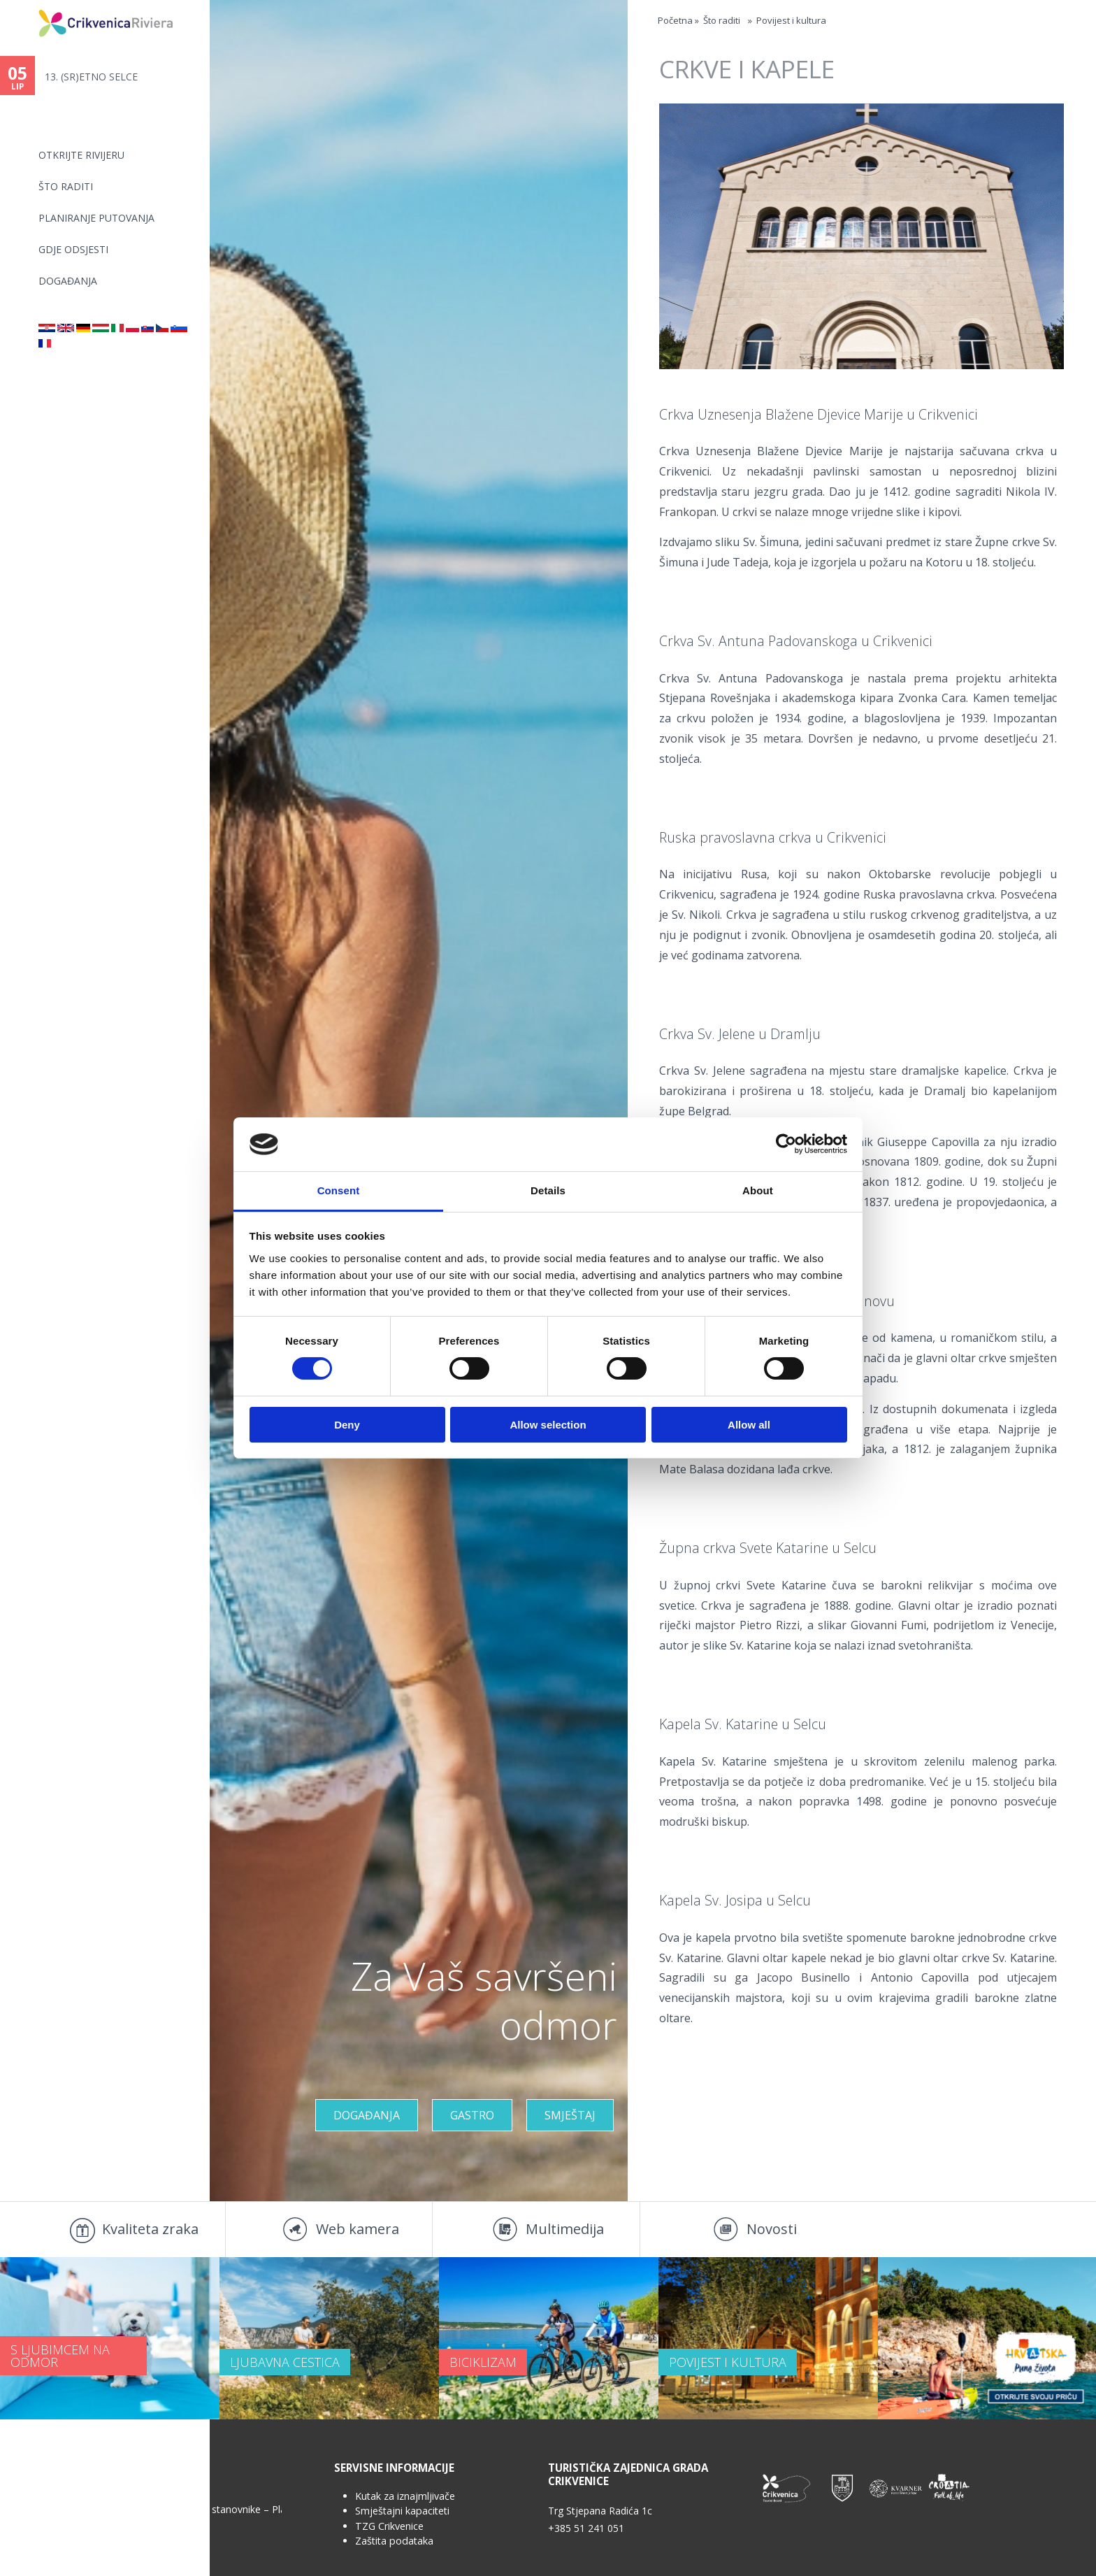 Image resolution: width=1096 pixels, height=2576 pixels. What do you see at coordinates (347, 1425) in the screenshot?
I see `Deny` at bounding box center [347, 1425].